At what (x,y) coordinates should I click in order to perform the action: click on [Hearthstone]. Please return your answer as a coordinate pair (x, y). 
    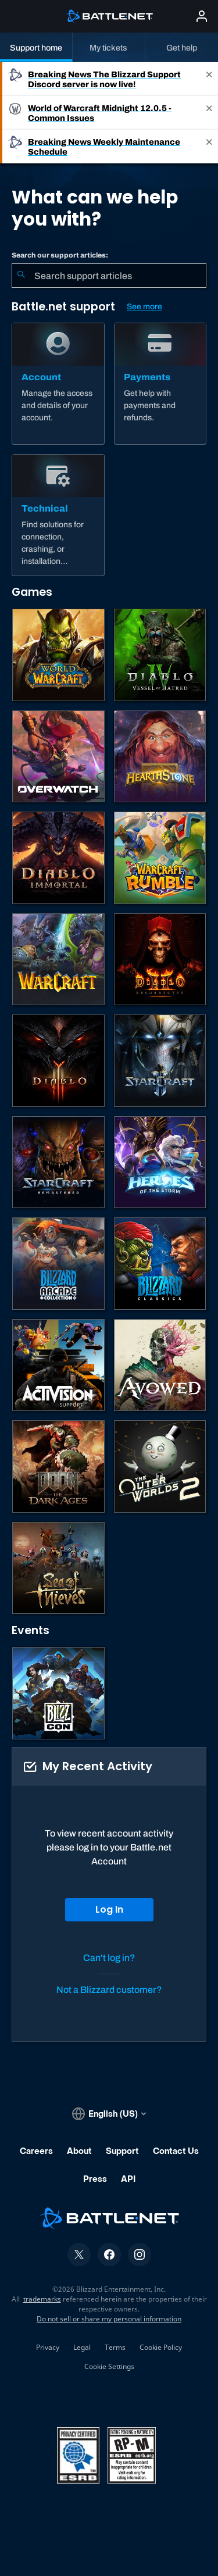
    Looking at the image, I should click on (160, 756).